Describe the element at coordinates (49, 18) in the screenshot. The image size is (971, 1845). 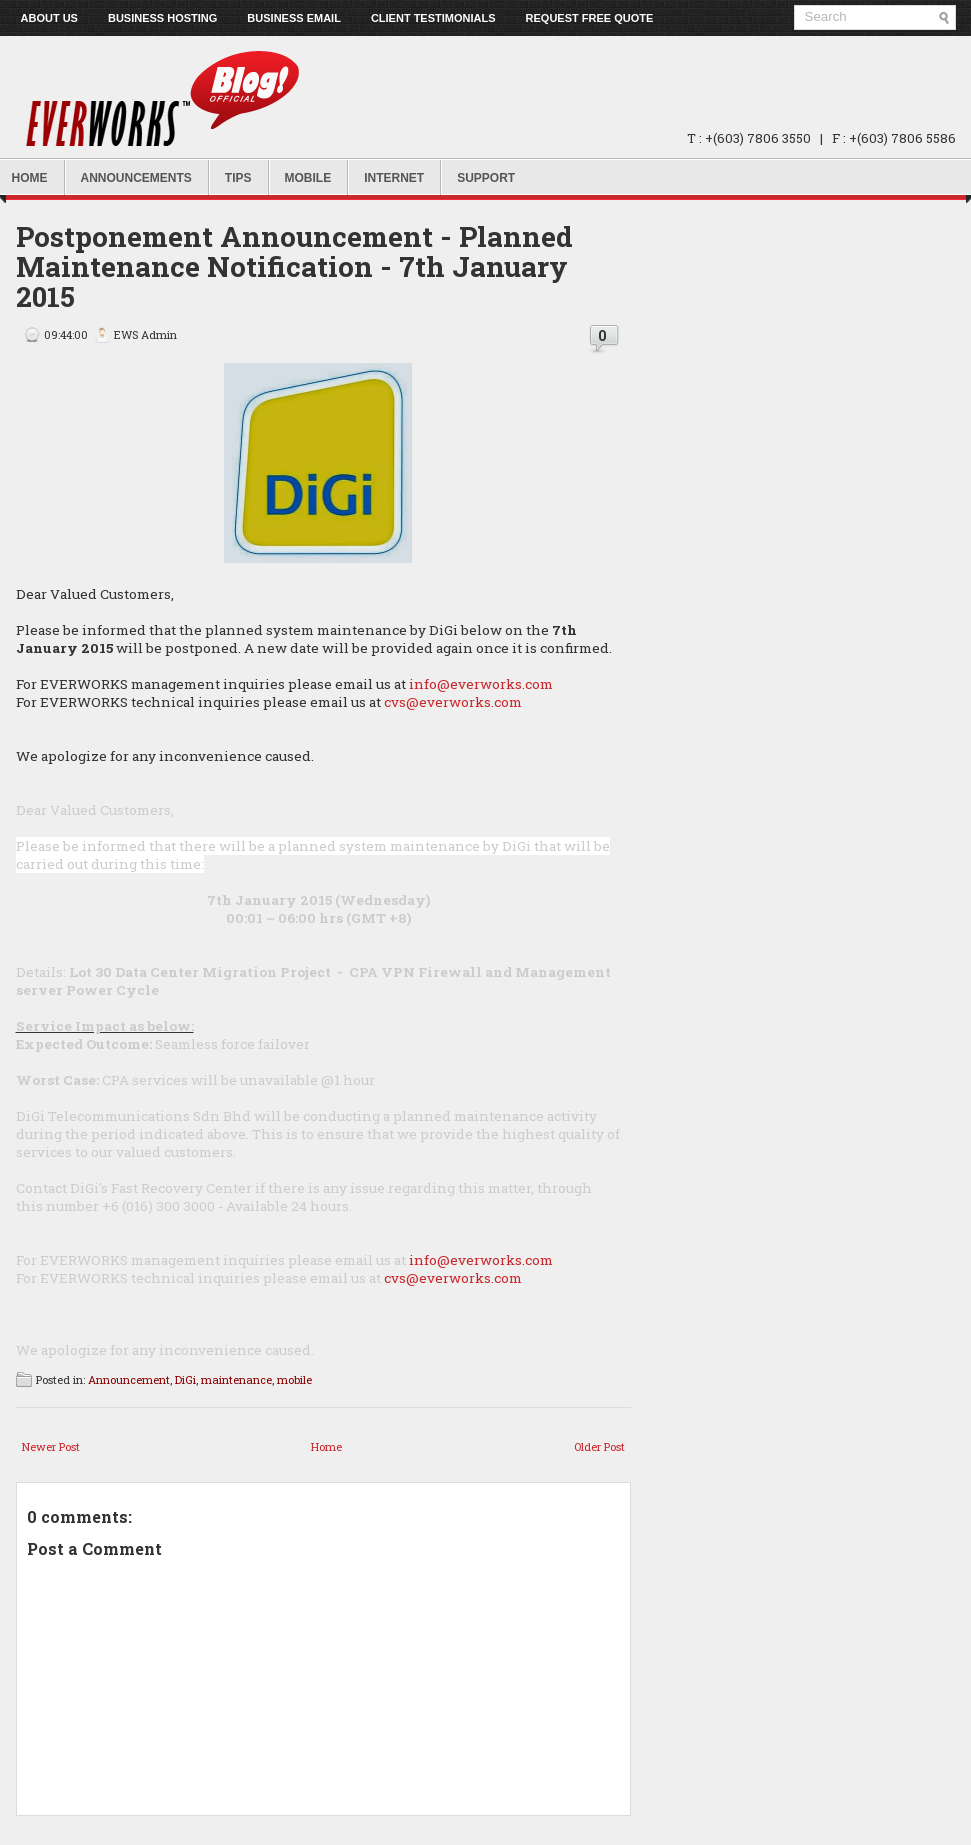
I see `About us` at that location.